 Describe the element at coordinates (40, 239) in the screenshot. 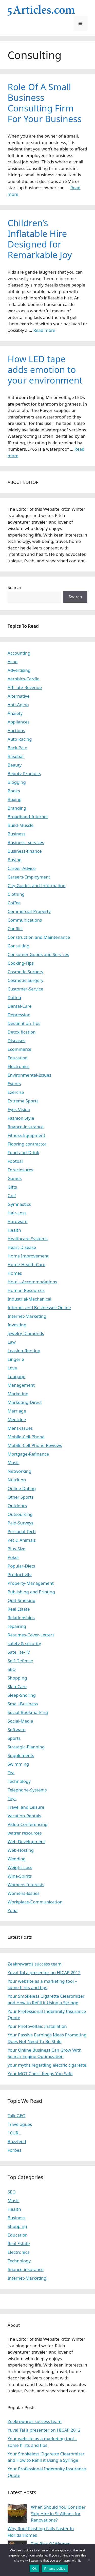

I see `Children’s Inflatable Hire Designed for Remarkable Joy` at that location.